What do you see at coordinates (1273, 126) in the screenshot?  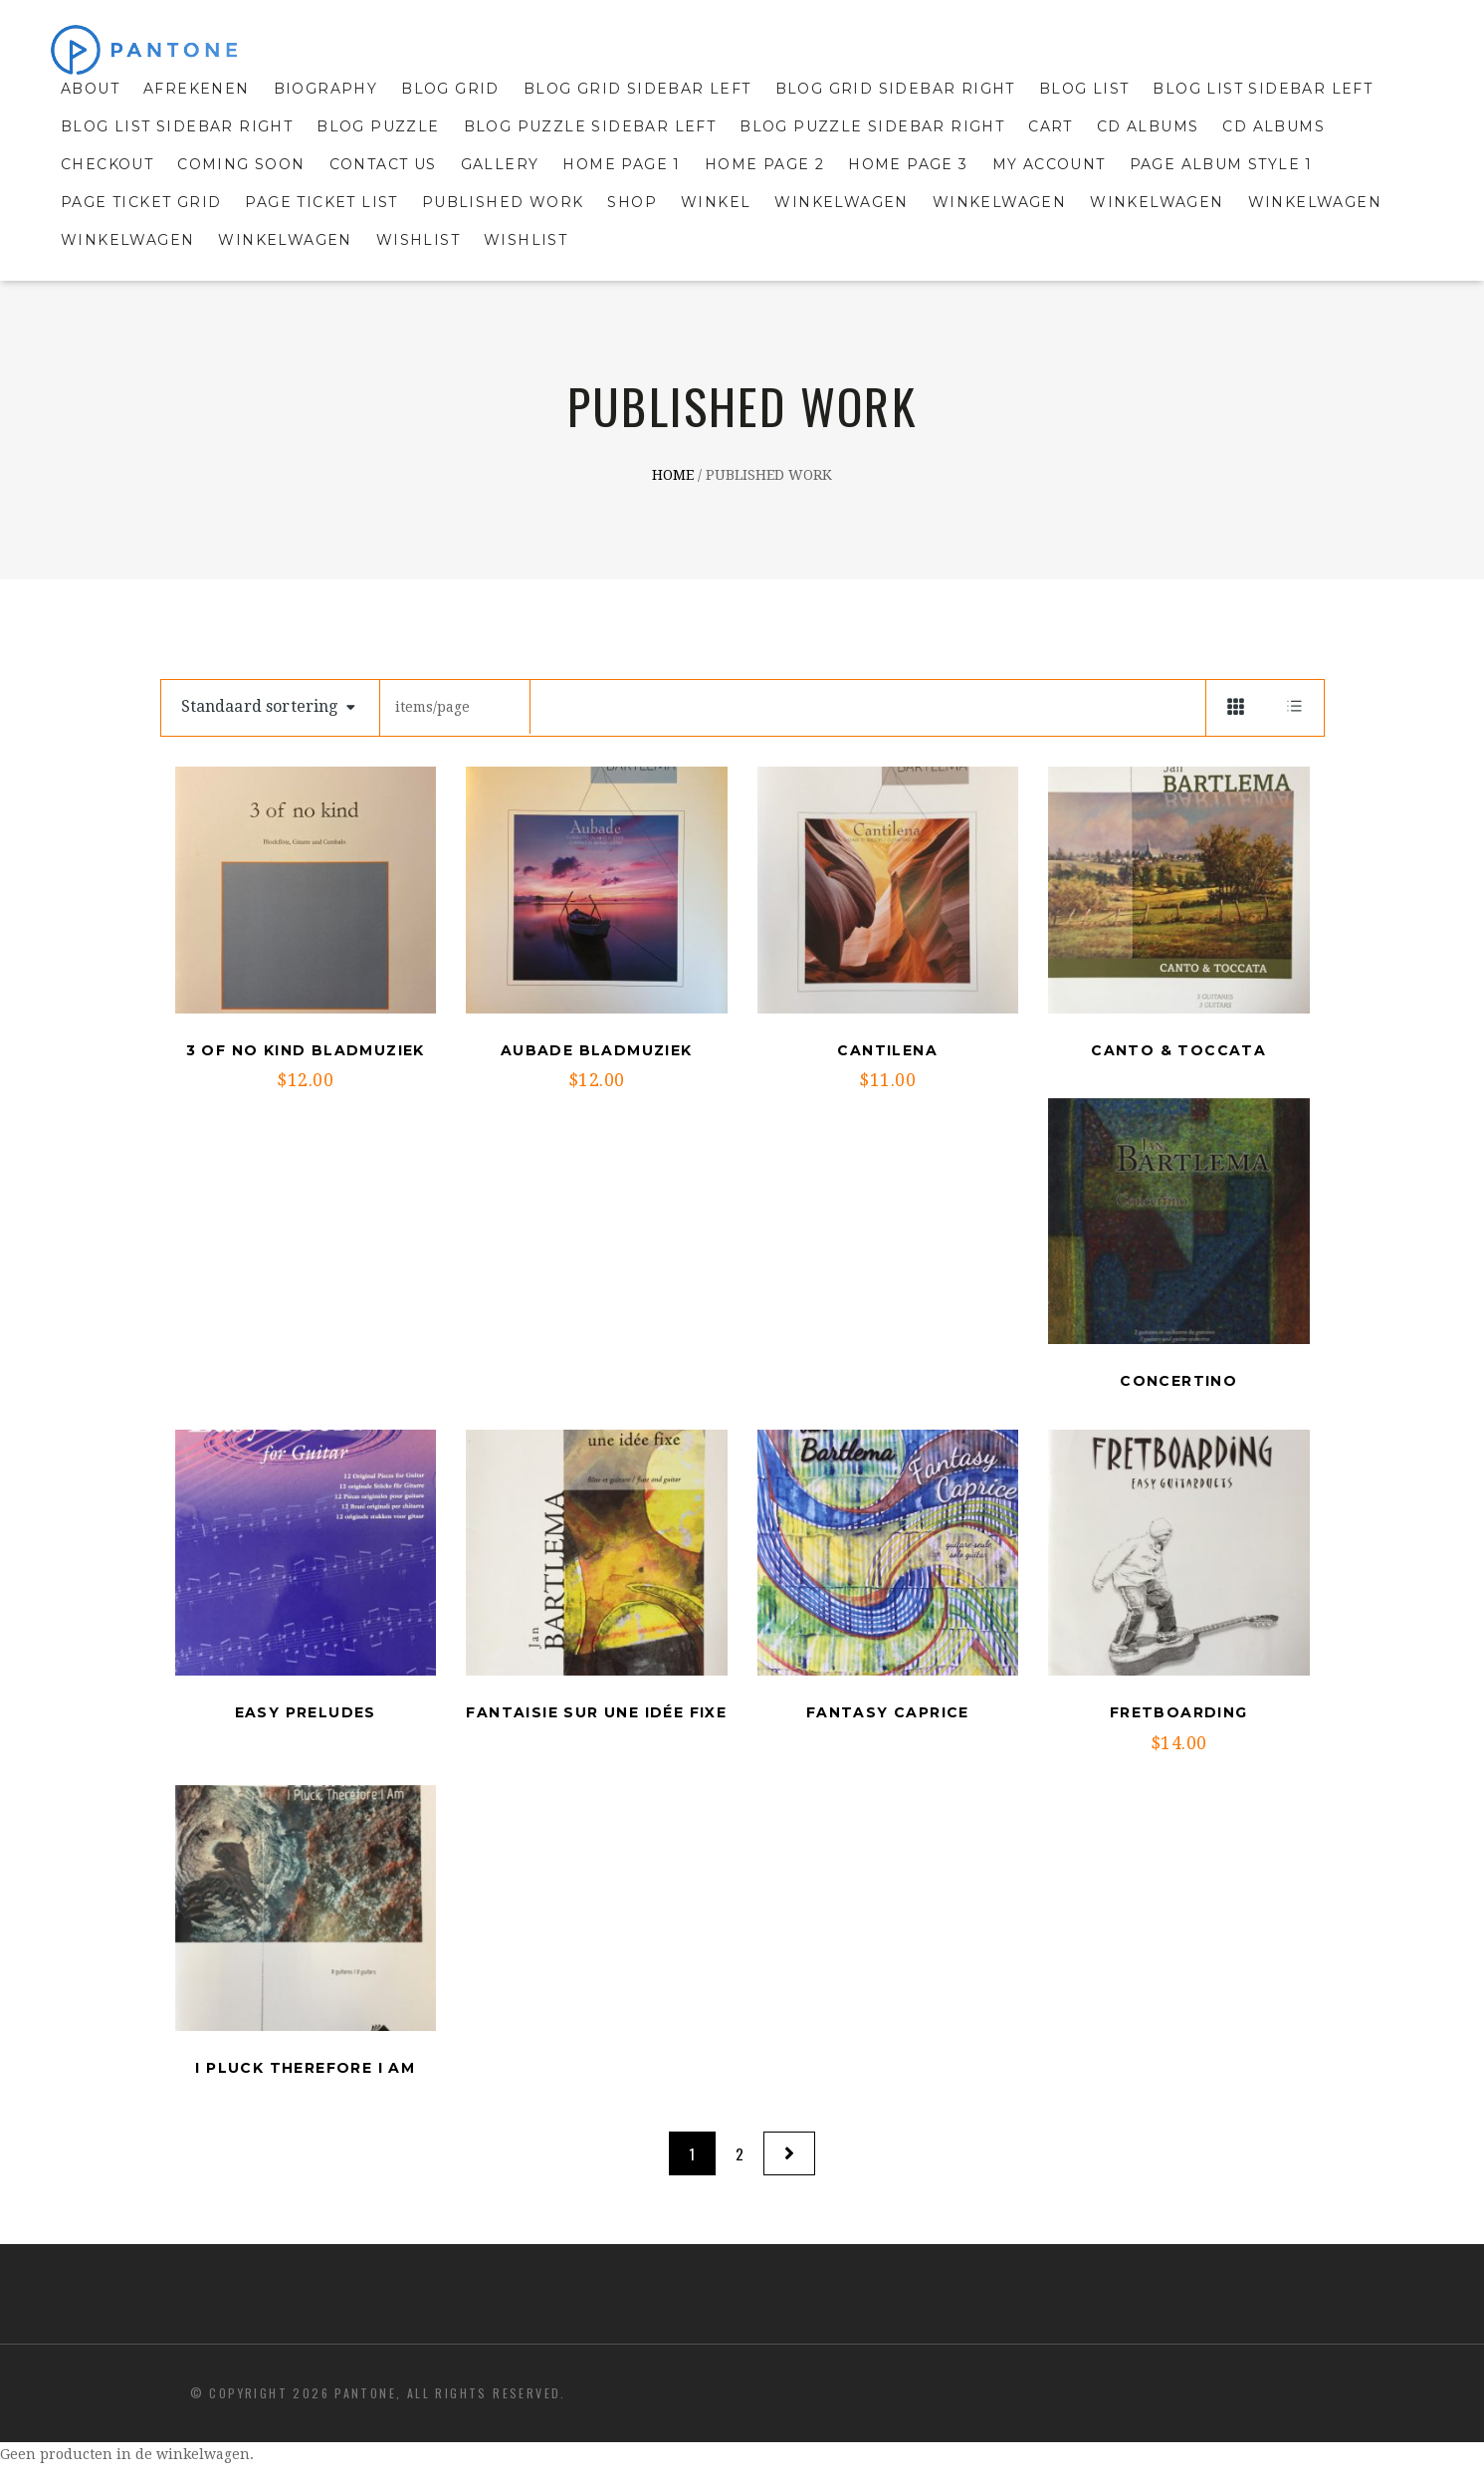 I see `cd Albums` at bounding box center [1273, 126].